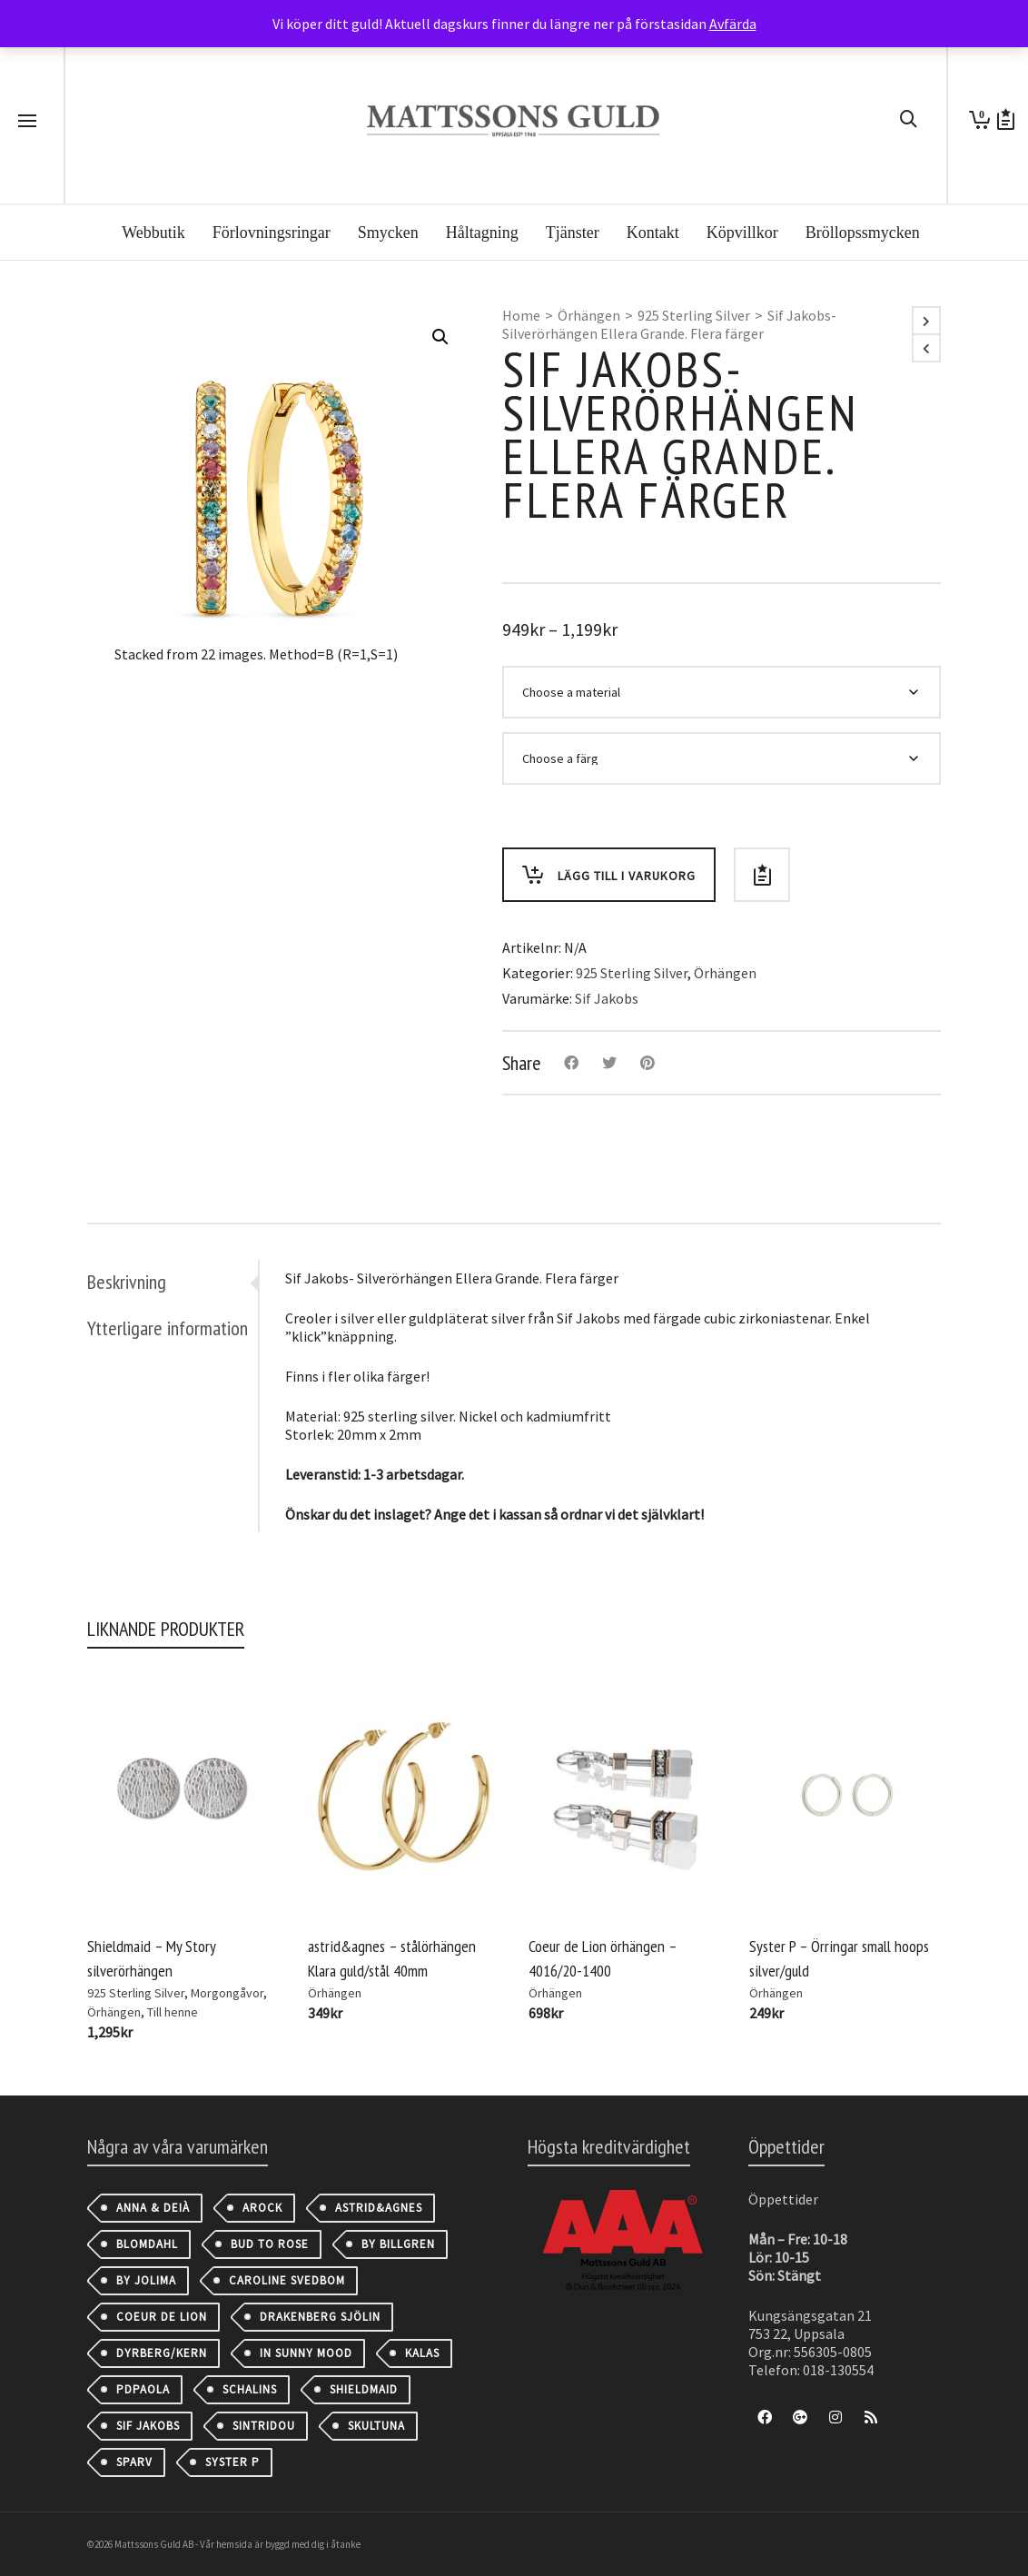 This screenshot has width=1028, height=2576. Describe the element at coordinates (134, 2462) in the screenshot. I see `Sparv` at that location.